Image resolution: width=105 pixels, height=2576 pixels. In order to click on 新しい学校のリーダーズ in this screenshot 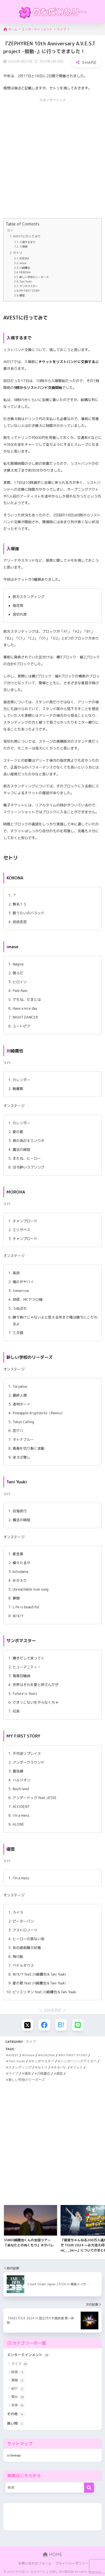, I will do `click(34, 277)`.